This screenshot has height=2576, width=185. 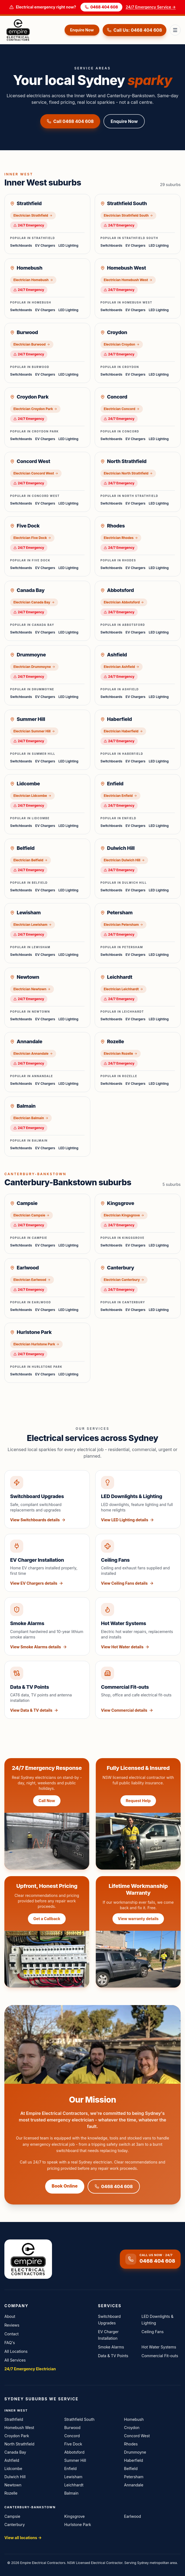 What do you see at coordinates (75, 2460) in the screenshot?
I see `Summer Hill` at bounding box center [75, 2460].